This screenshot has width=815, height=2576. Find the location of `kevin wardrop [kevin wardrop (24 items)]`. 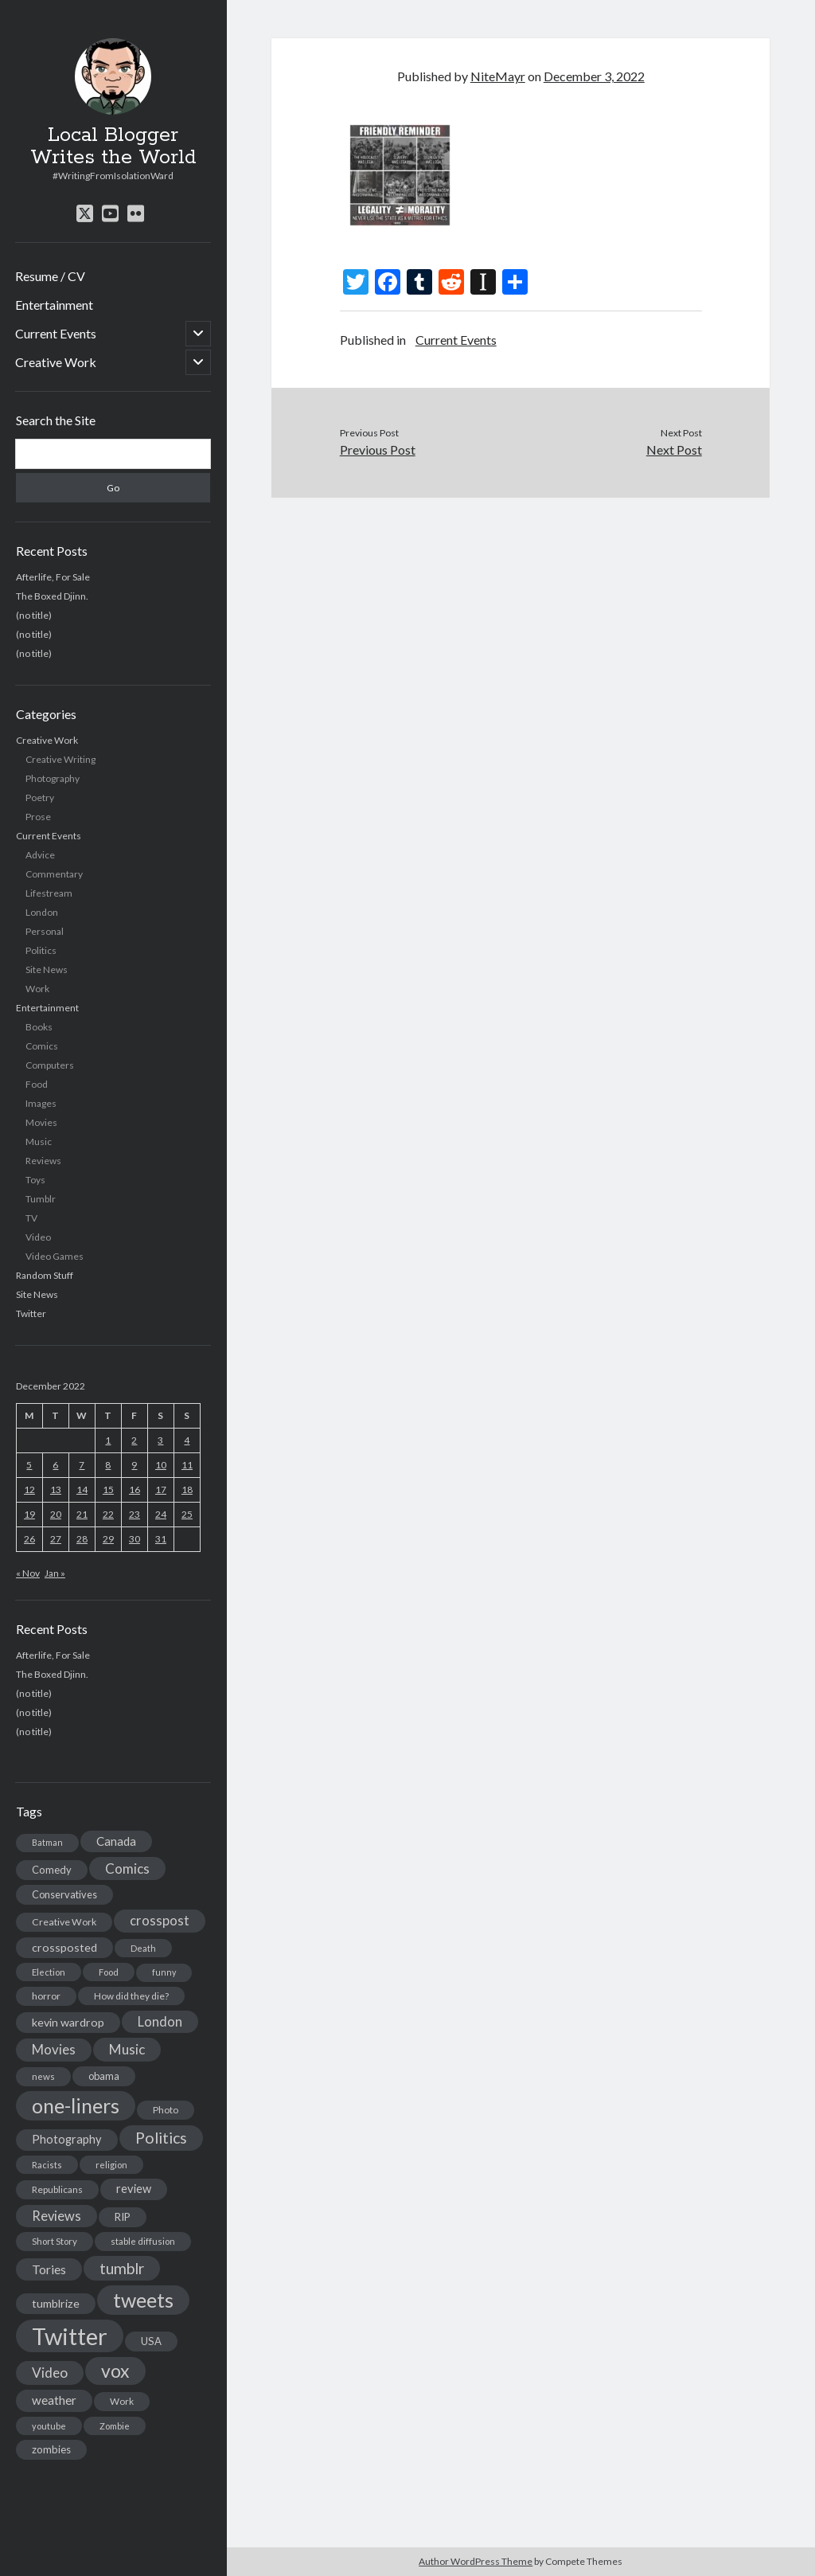

kevin wardrop [kevin wardrop (24 items)] is located at coordinates (68, 2022).